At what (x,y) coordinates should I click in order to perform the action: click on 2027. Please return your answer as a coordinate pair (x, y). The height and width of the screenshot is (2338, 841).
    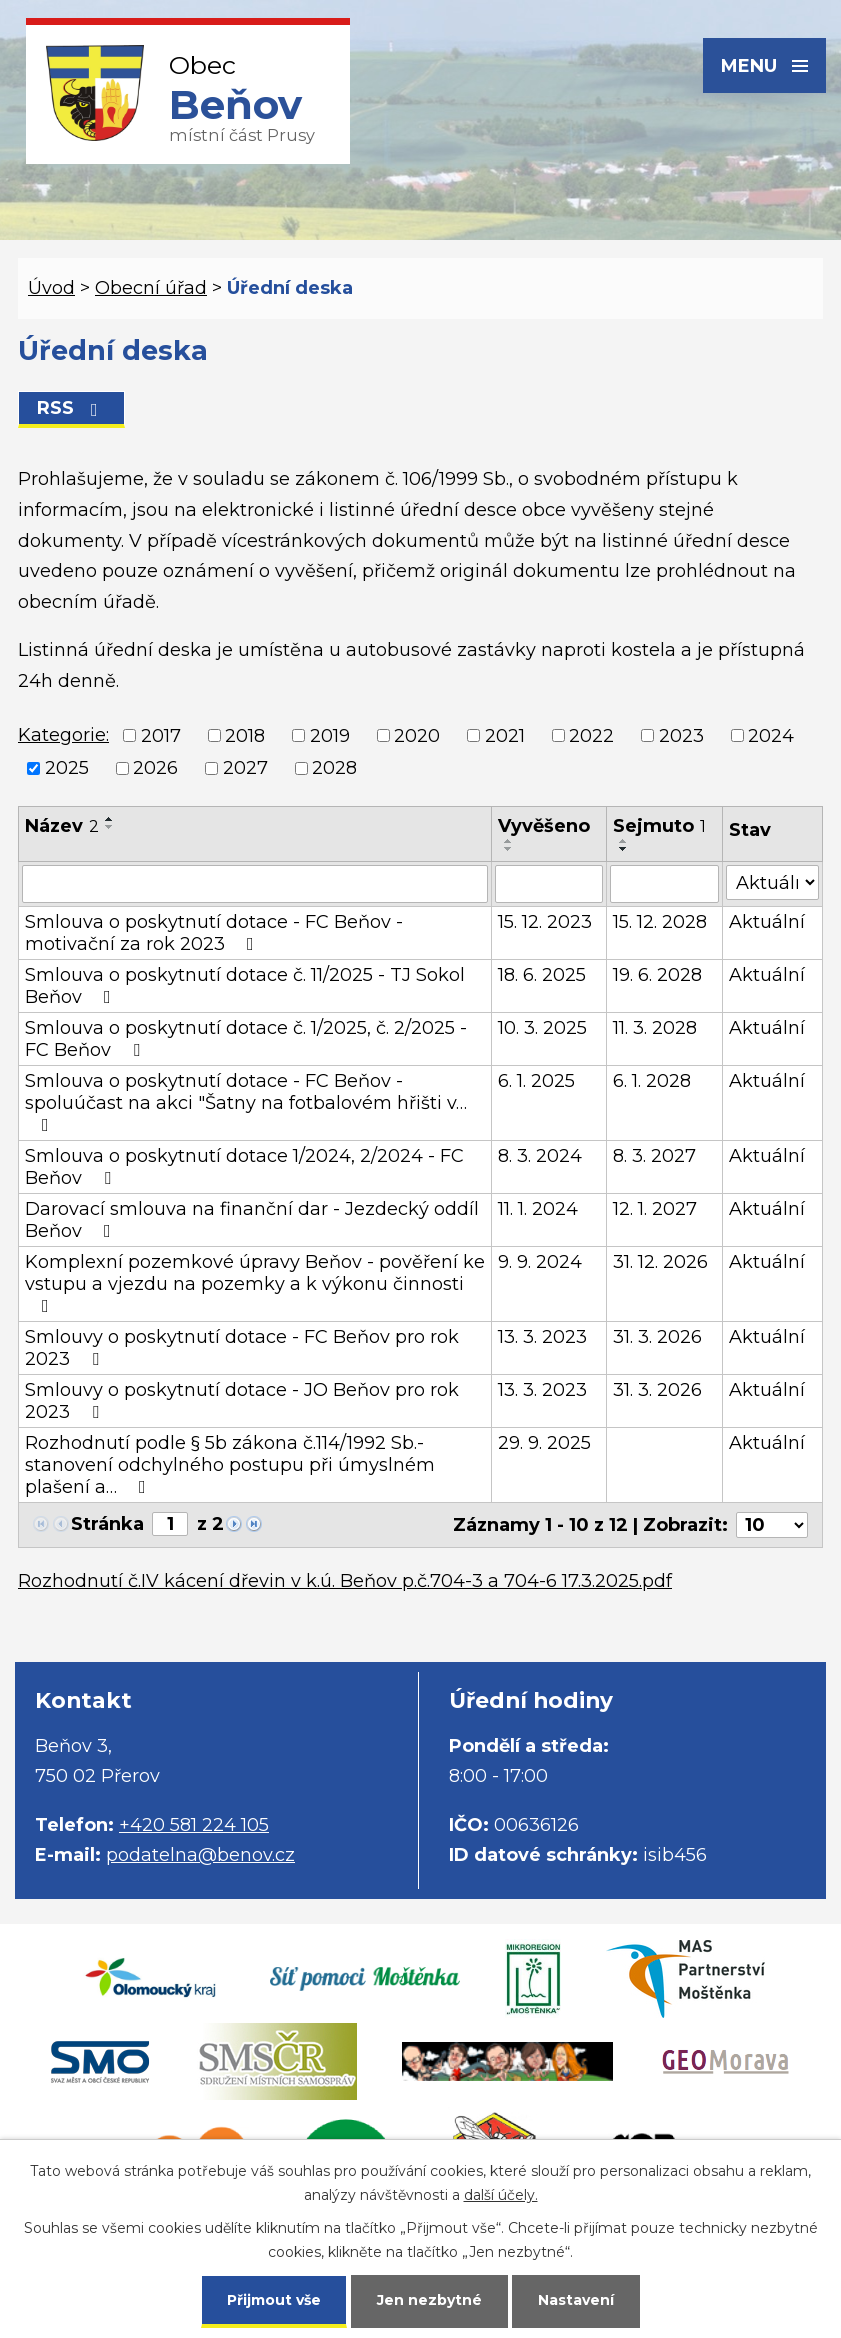
    Looking at the image, I should click on (245, 768).